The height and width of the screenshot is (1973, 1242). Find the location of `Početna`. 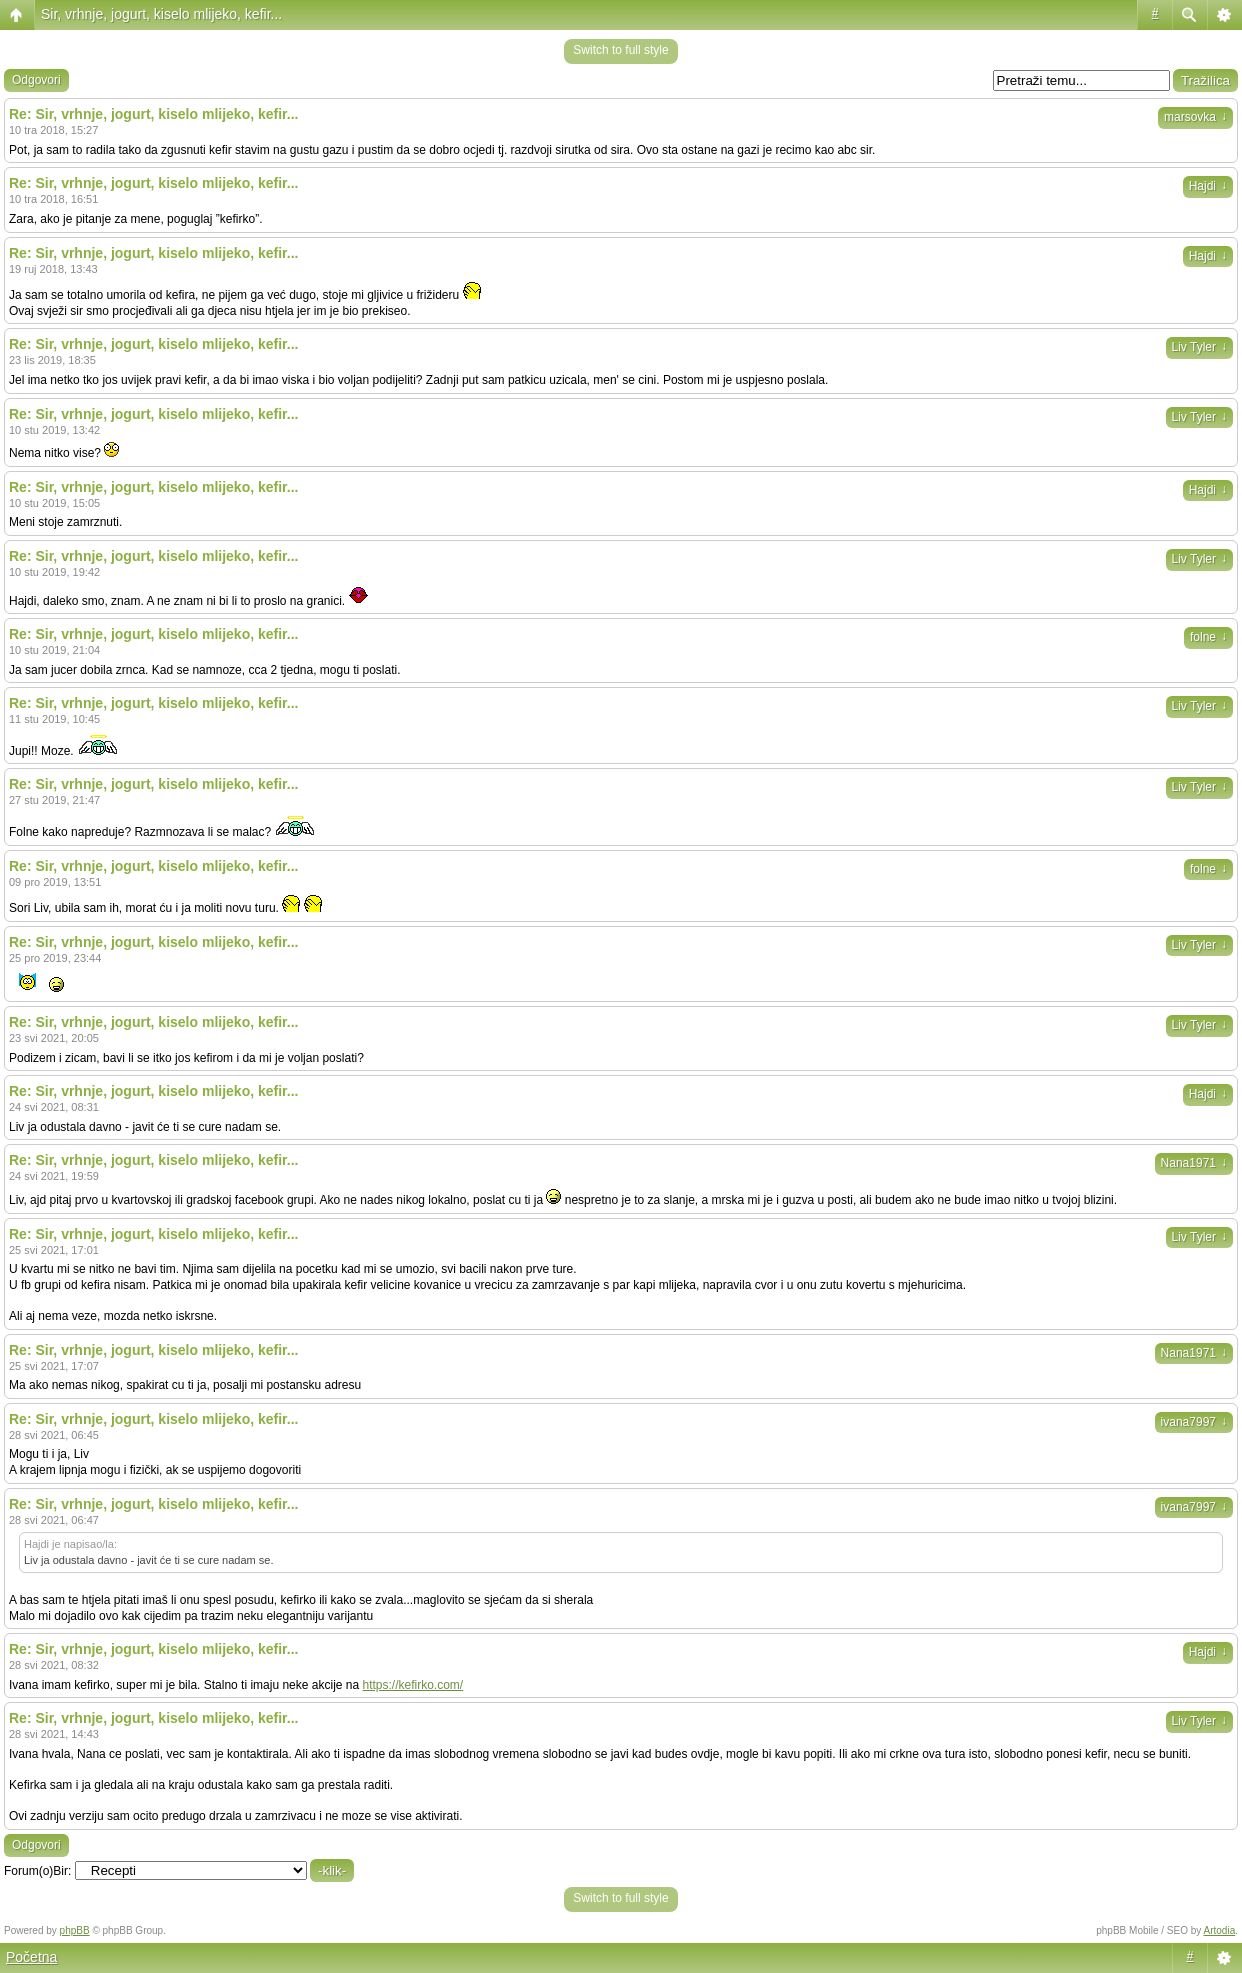

Početna is located at coordinates (31, 1957).